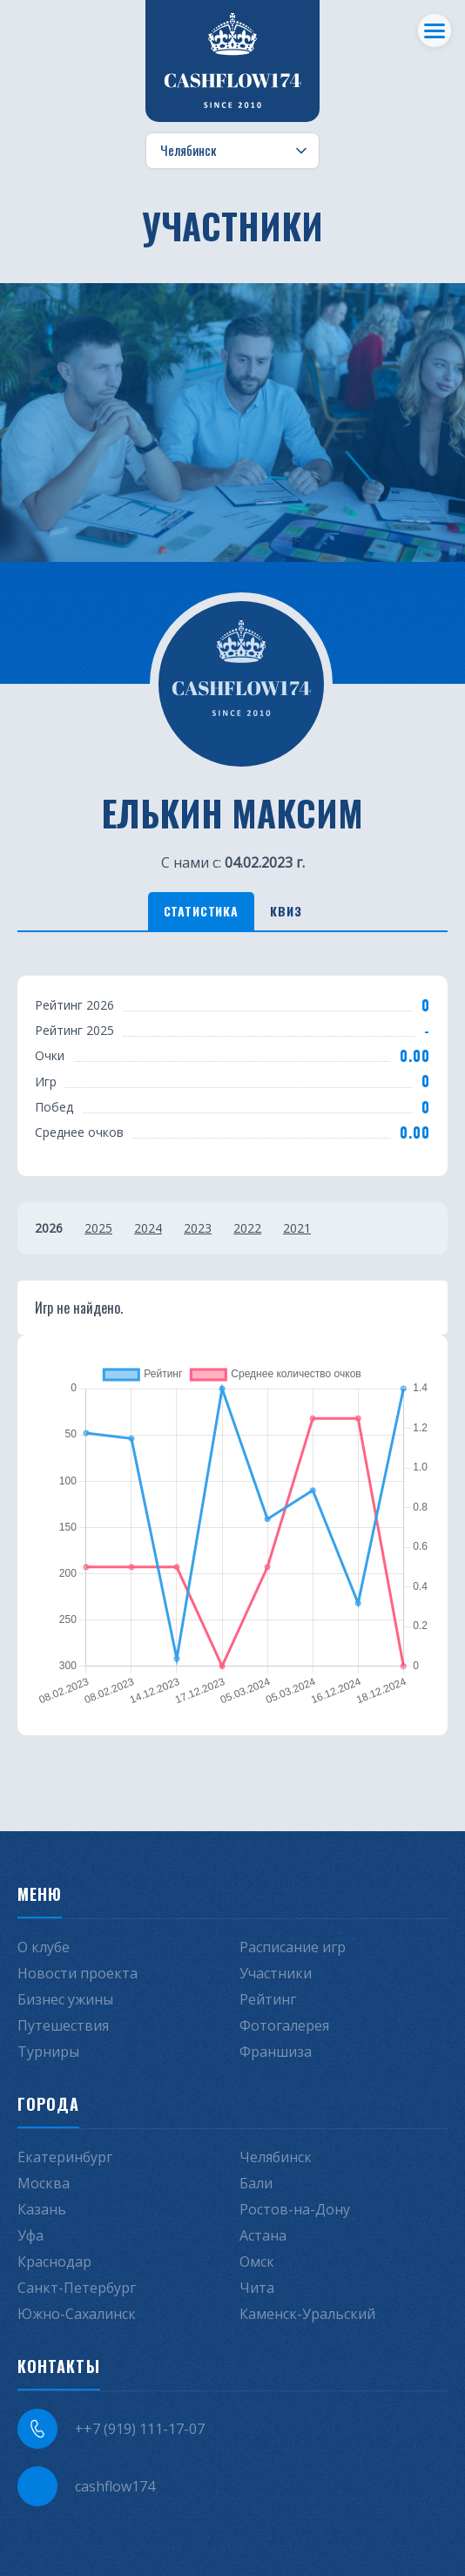  I want to click on Южно-Сахалинск, so click(76, 2313).